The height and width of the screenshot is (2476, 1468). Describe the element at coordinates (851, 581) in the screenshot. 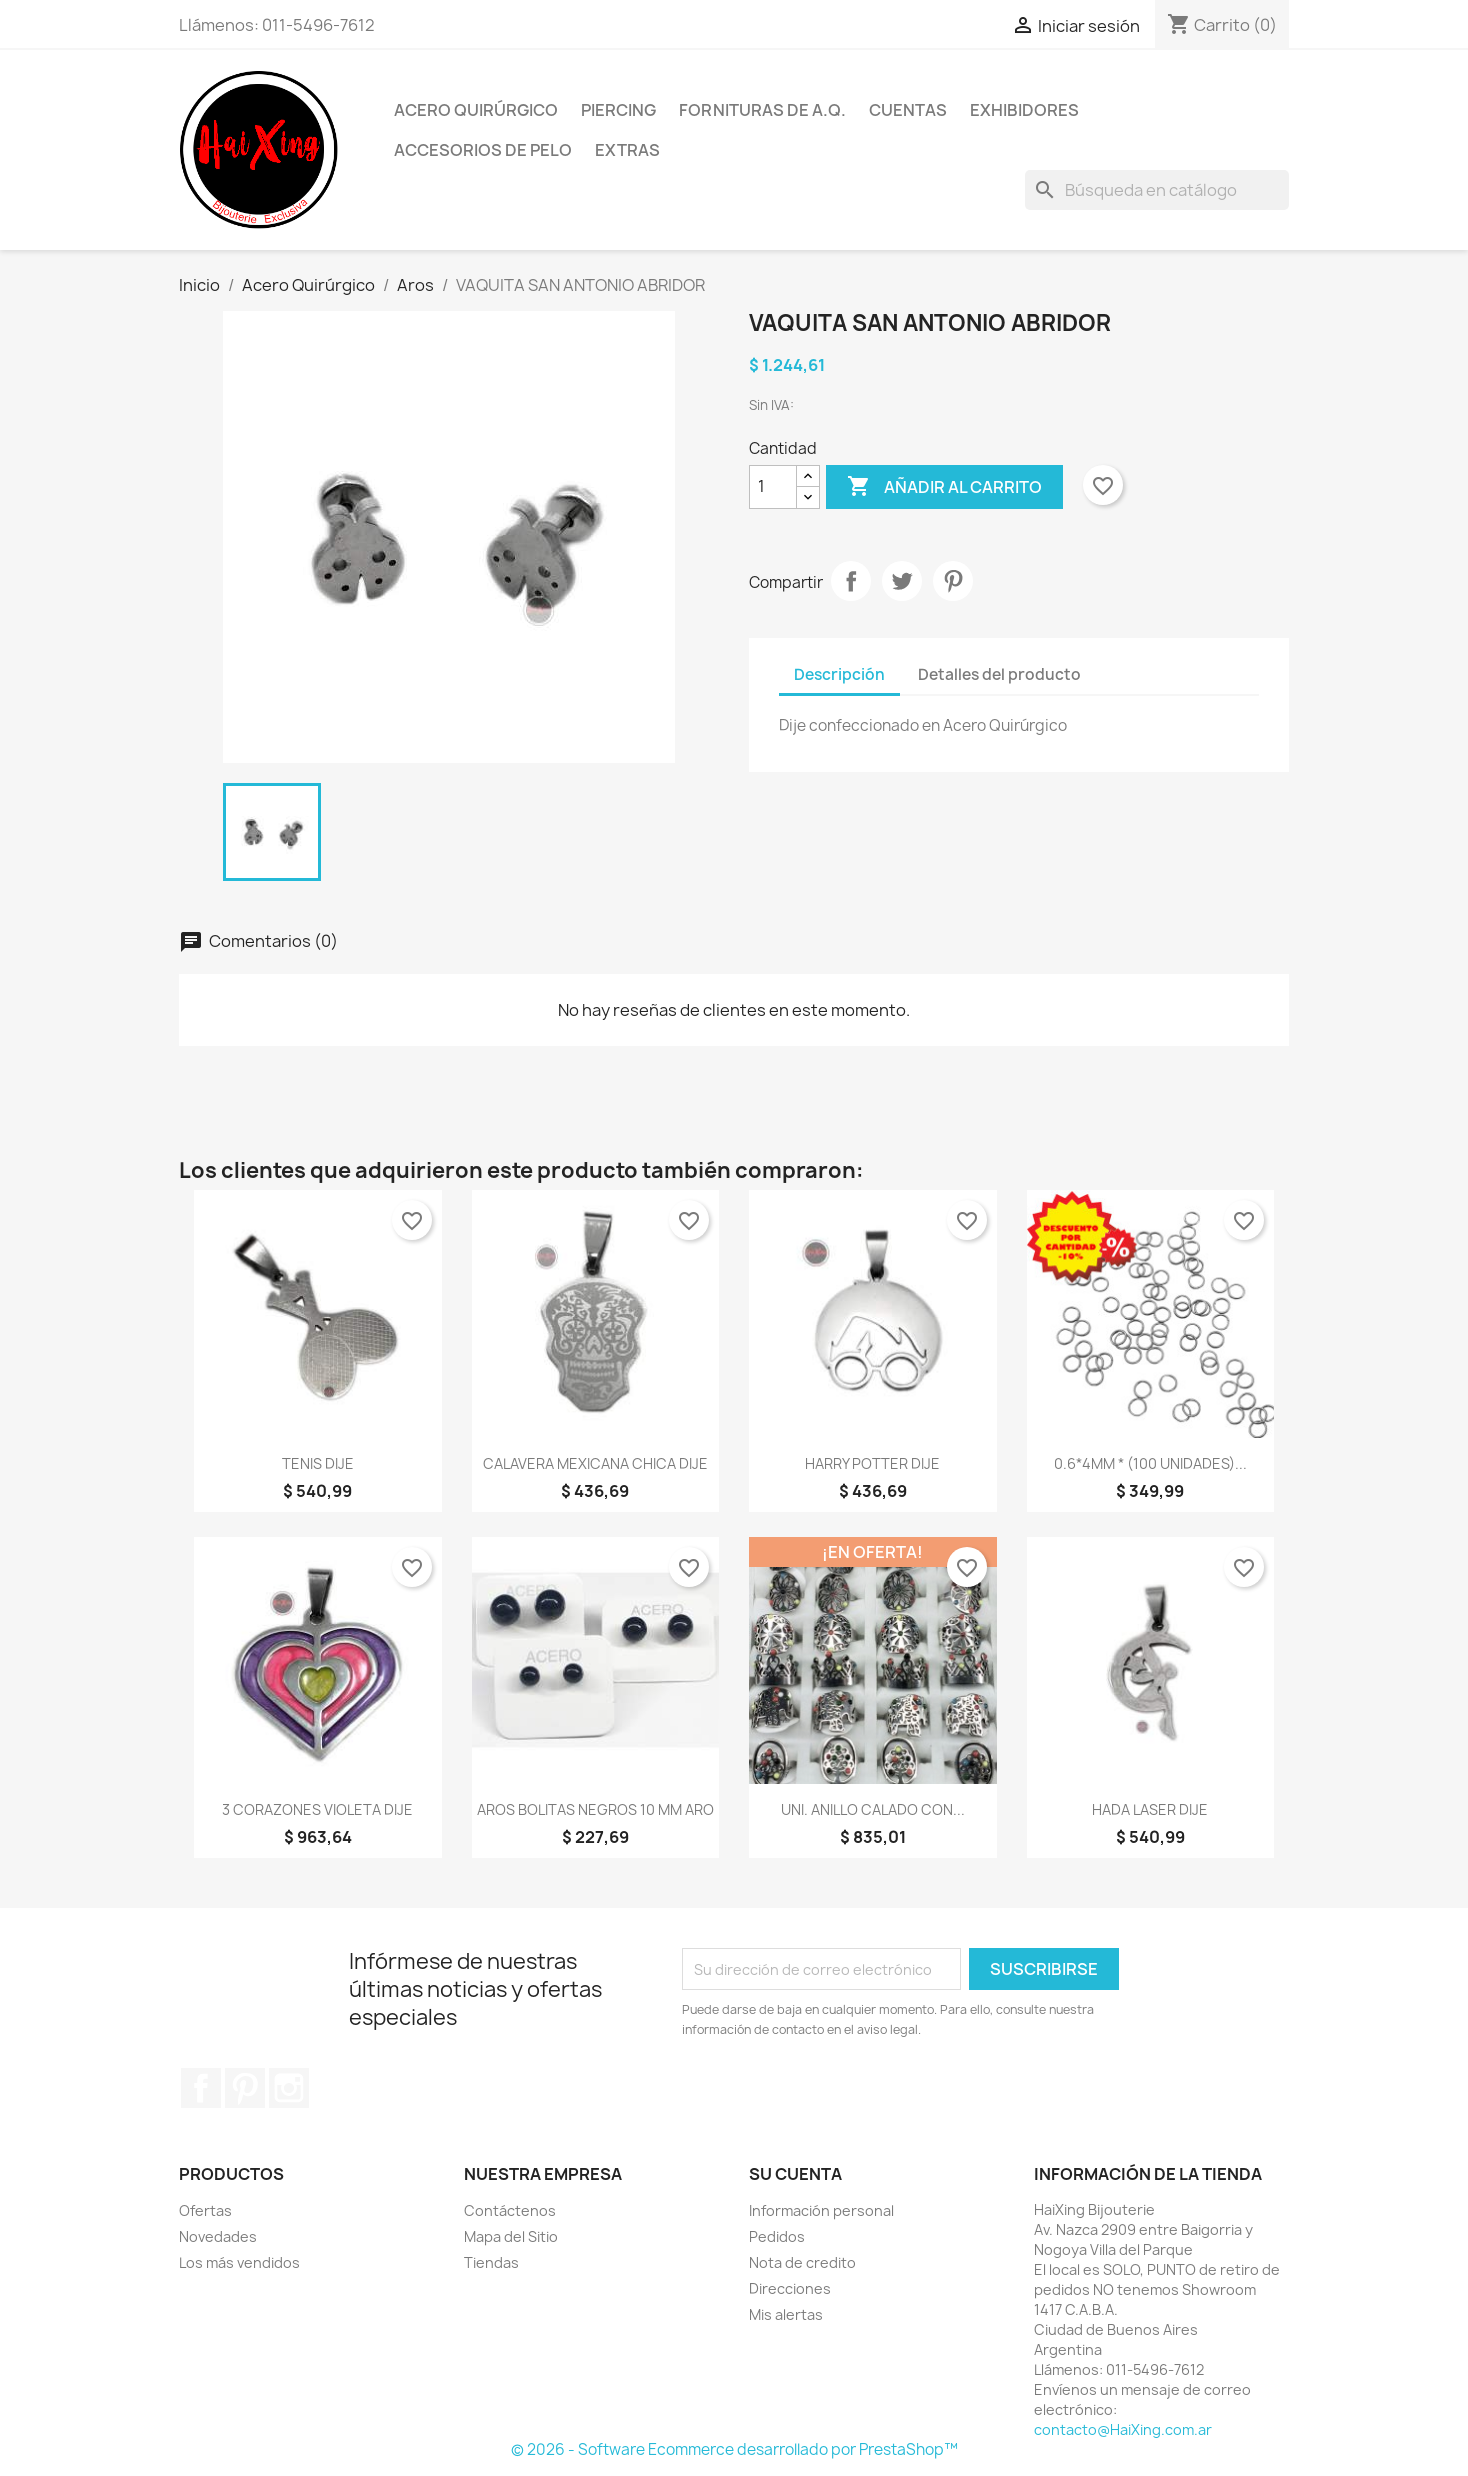

I see `Compartir` at that location.